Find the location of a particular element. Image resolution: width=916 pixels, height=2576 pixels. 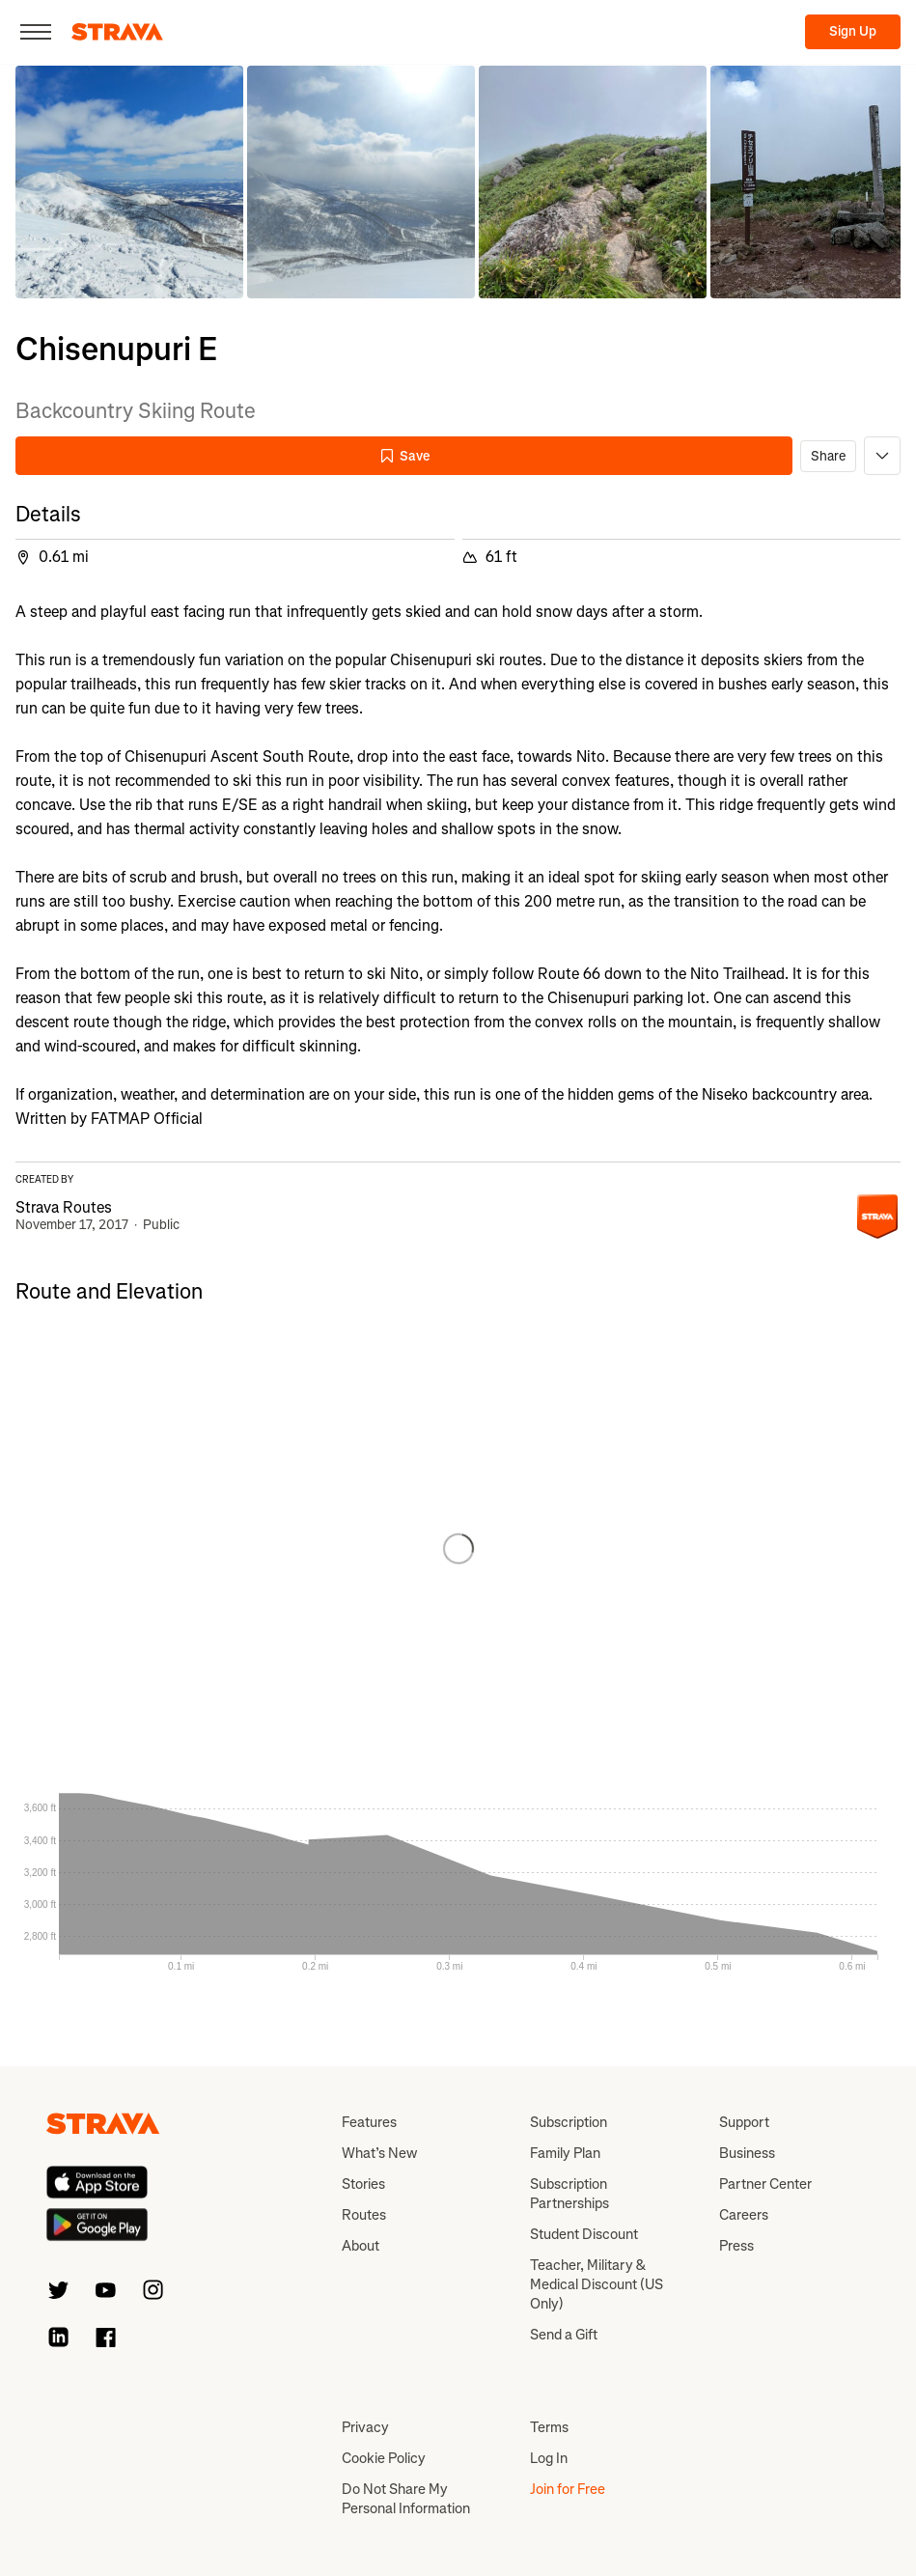

About is located at coordinates (360, 2245).